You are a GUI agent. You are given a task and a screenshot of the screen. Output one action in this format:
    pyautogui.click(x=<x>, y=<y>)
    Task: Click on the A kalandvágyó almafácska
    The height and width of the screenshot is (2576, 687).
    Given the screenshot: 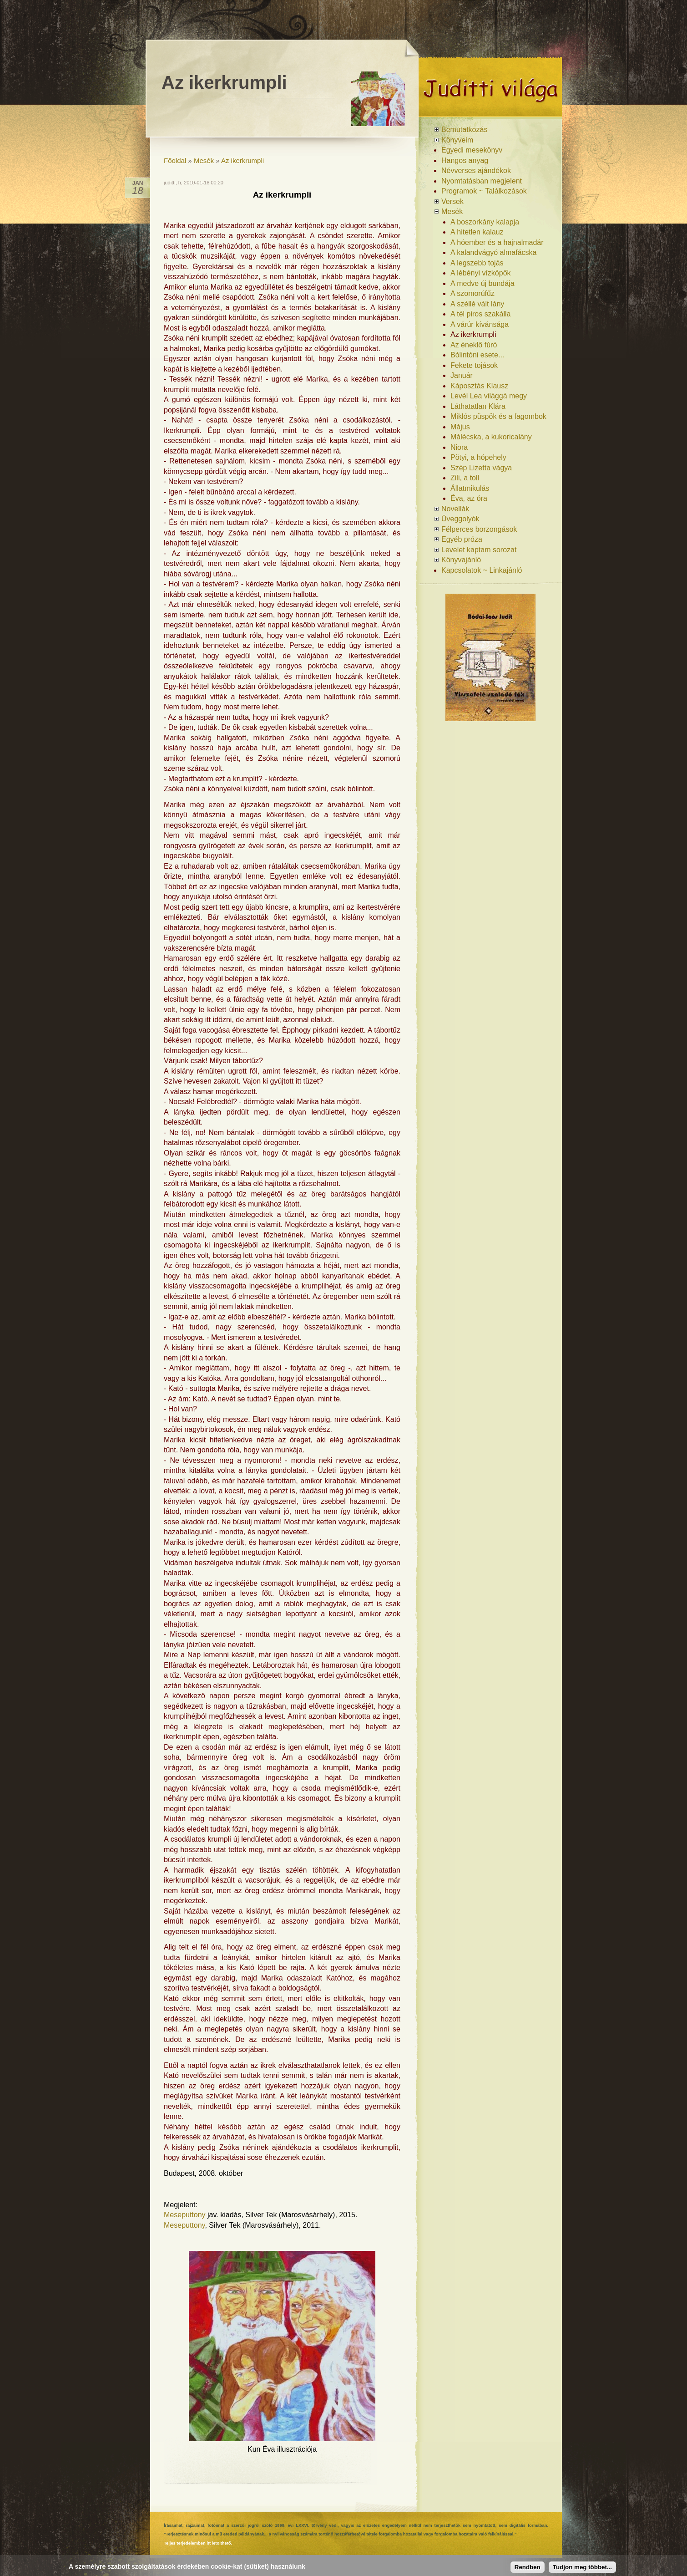 What is the action you would take?
    pyautogui.click(x=493, y=252)
    